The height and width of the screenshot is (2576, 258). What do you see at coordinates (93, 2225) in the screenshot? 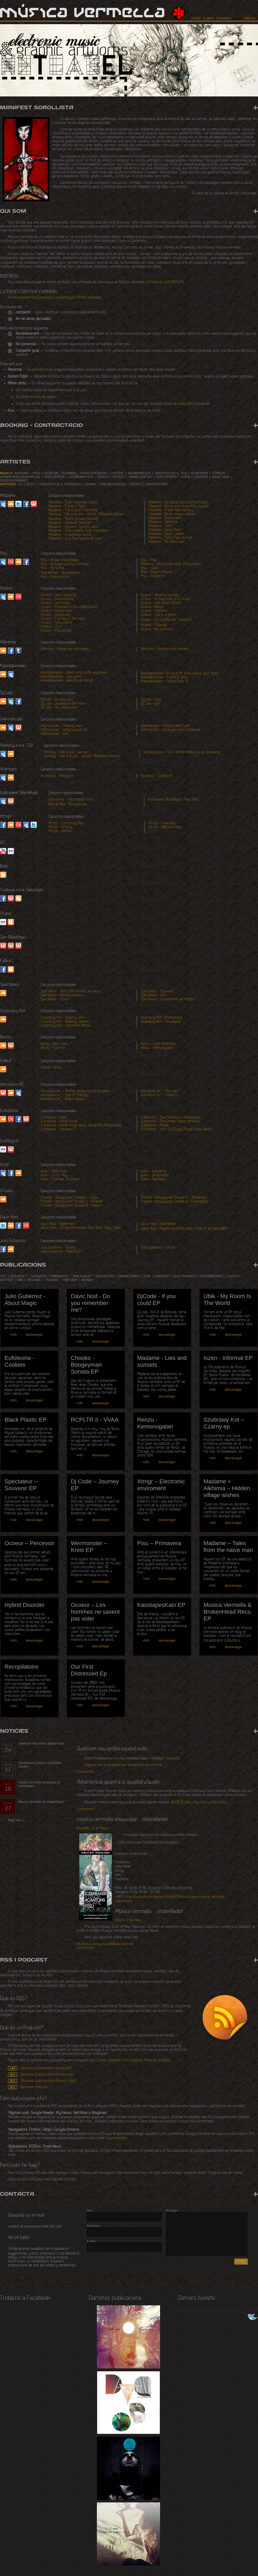
I see `Assumpte` at bounding box center [93, 2225].